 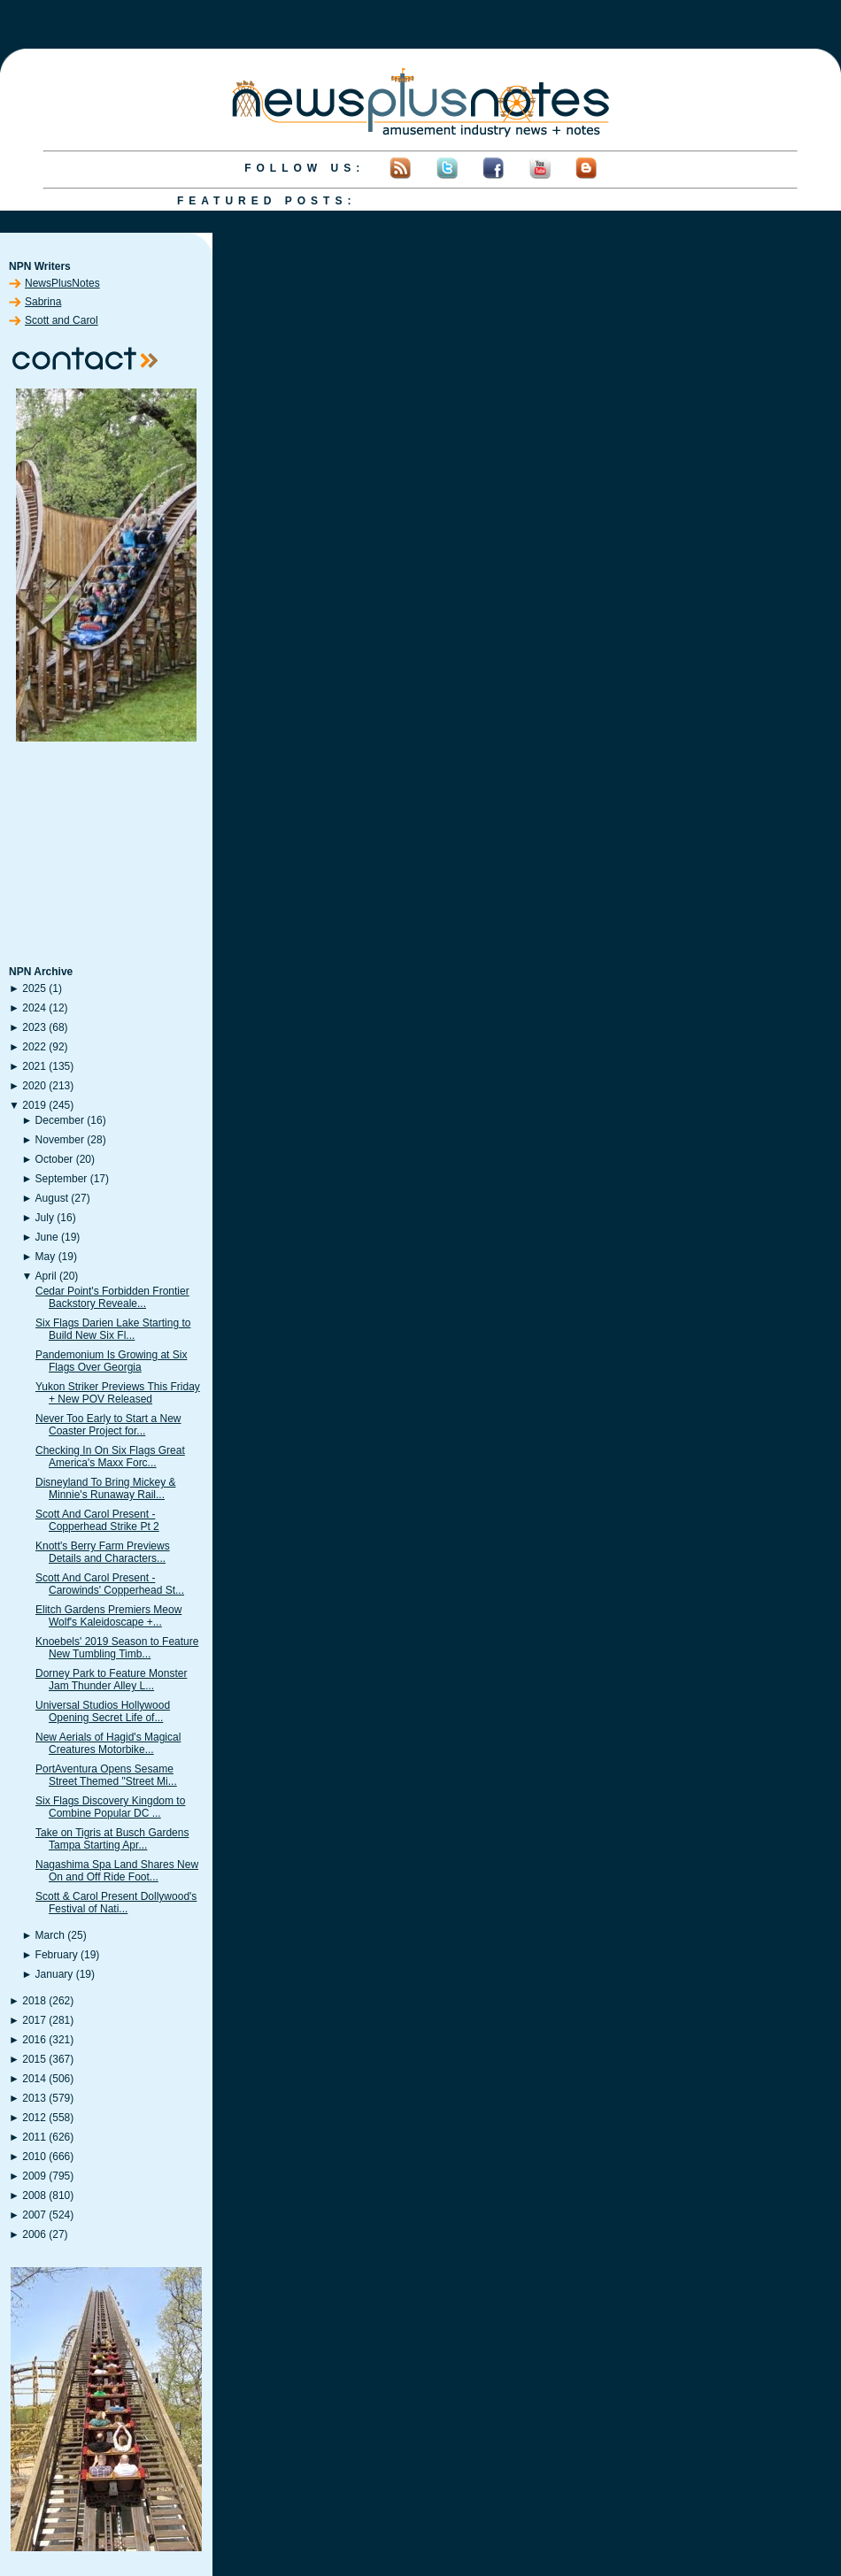 What do you see at coordinates (61, 320) in the screenshot?
I see `Scott and Carol` at bounding box center [61, 320].